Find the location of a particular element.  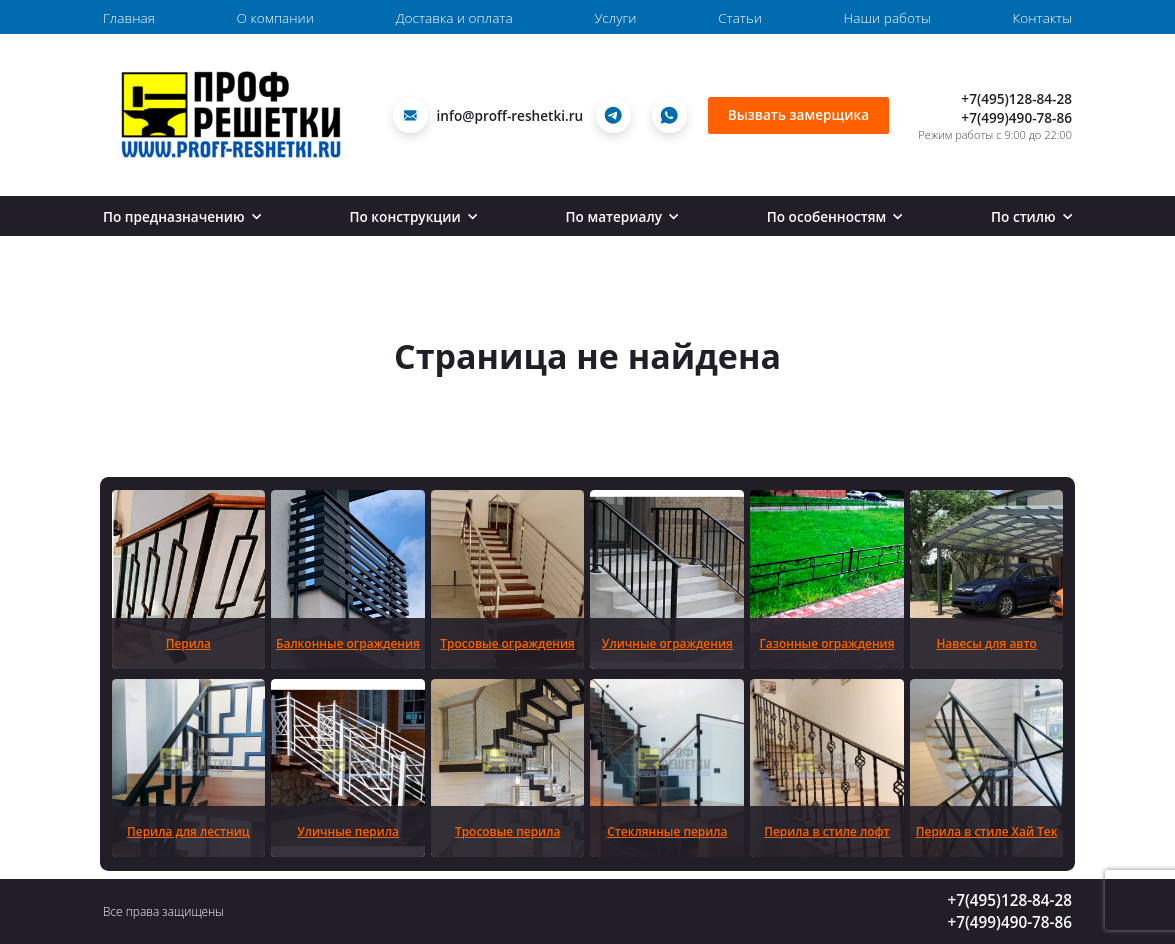

Главная is located at coordinates (129, 17).